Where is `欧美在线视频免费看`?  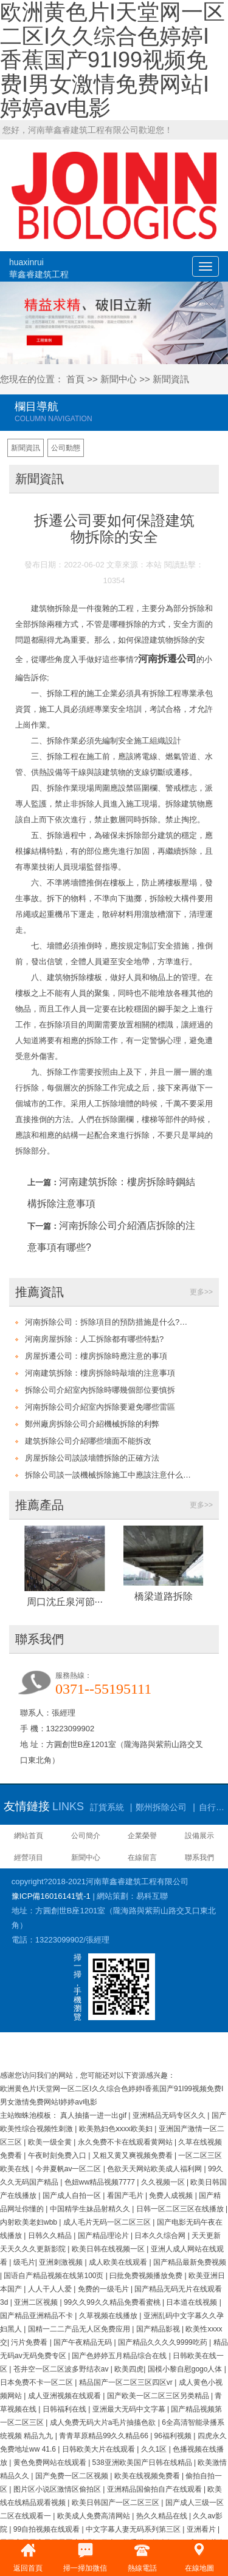 欧美在线视频免费看 is located at coordinates (148, 2476).